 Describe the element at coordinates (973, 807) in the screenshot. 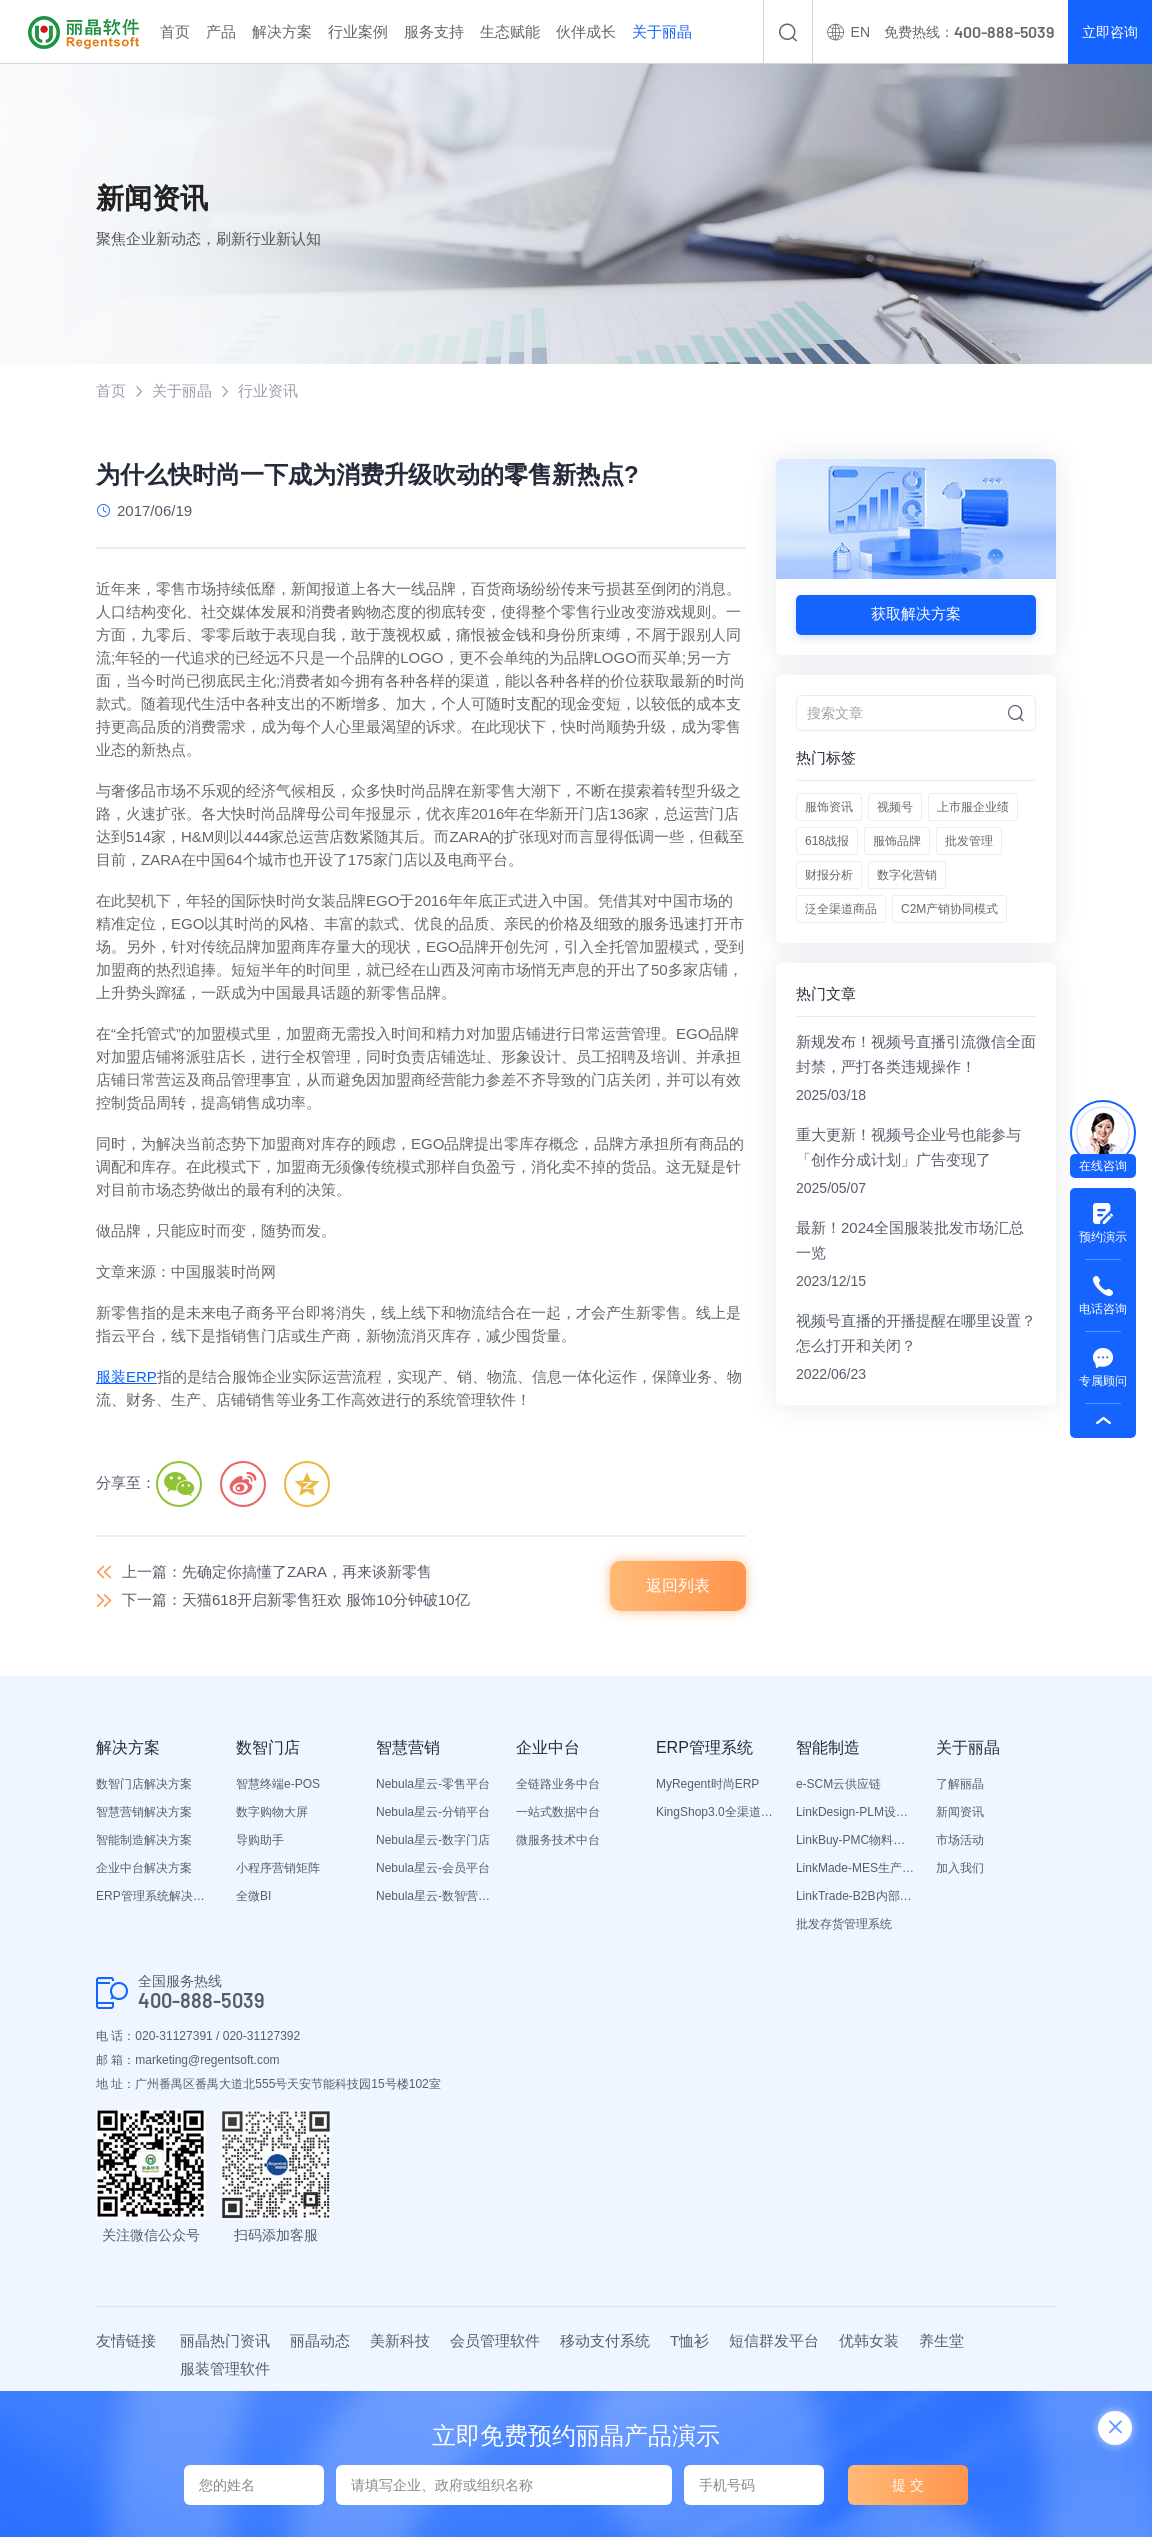

I see `上市服企业绩` at that location.